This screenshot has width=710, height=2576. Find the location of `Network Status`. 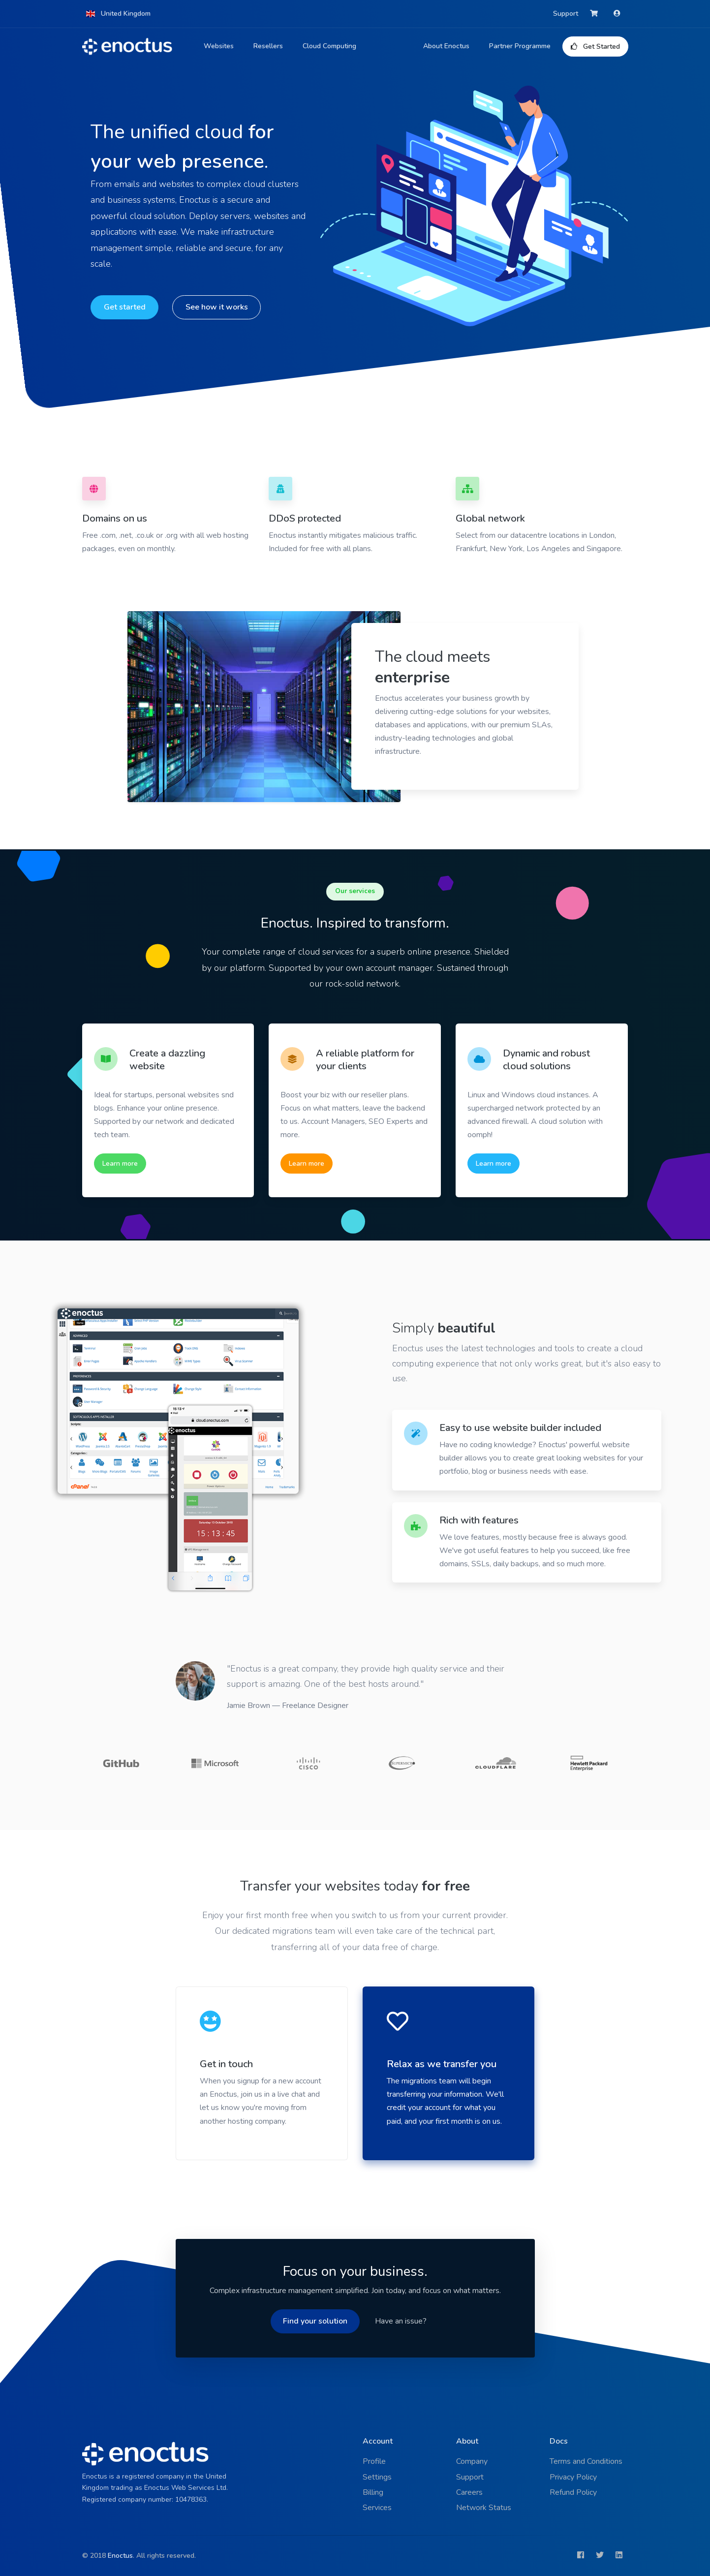

Network Status is located at coordinates (483, 2507).